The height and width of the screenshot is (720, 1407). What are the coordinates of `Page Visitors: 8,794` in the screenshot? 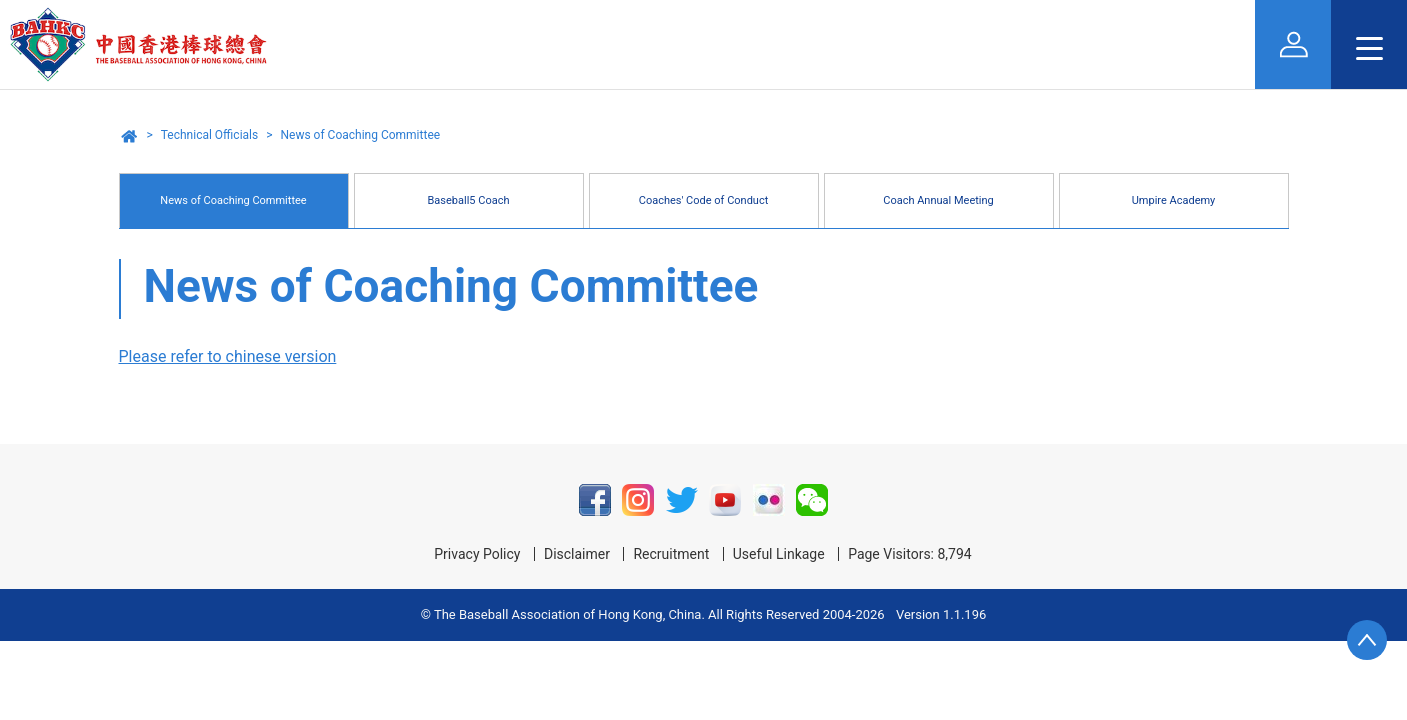 It's located at (910, 554).